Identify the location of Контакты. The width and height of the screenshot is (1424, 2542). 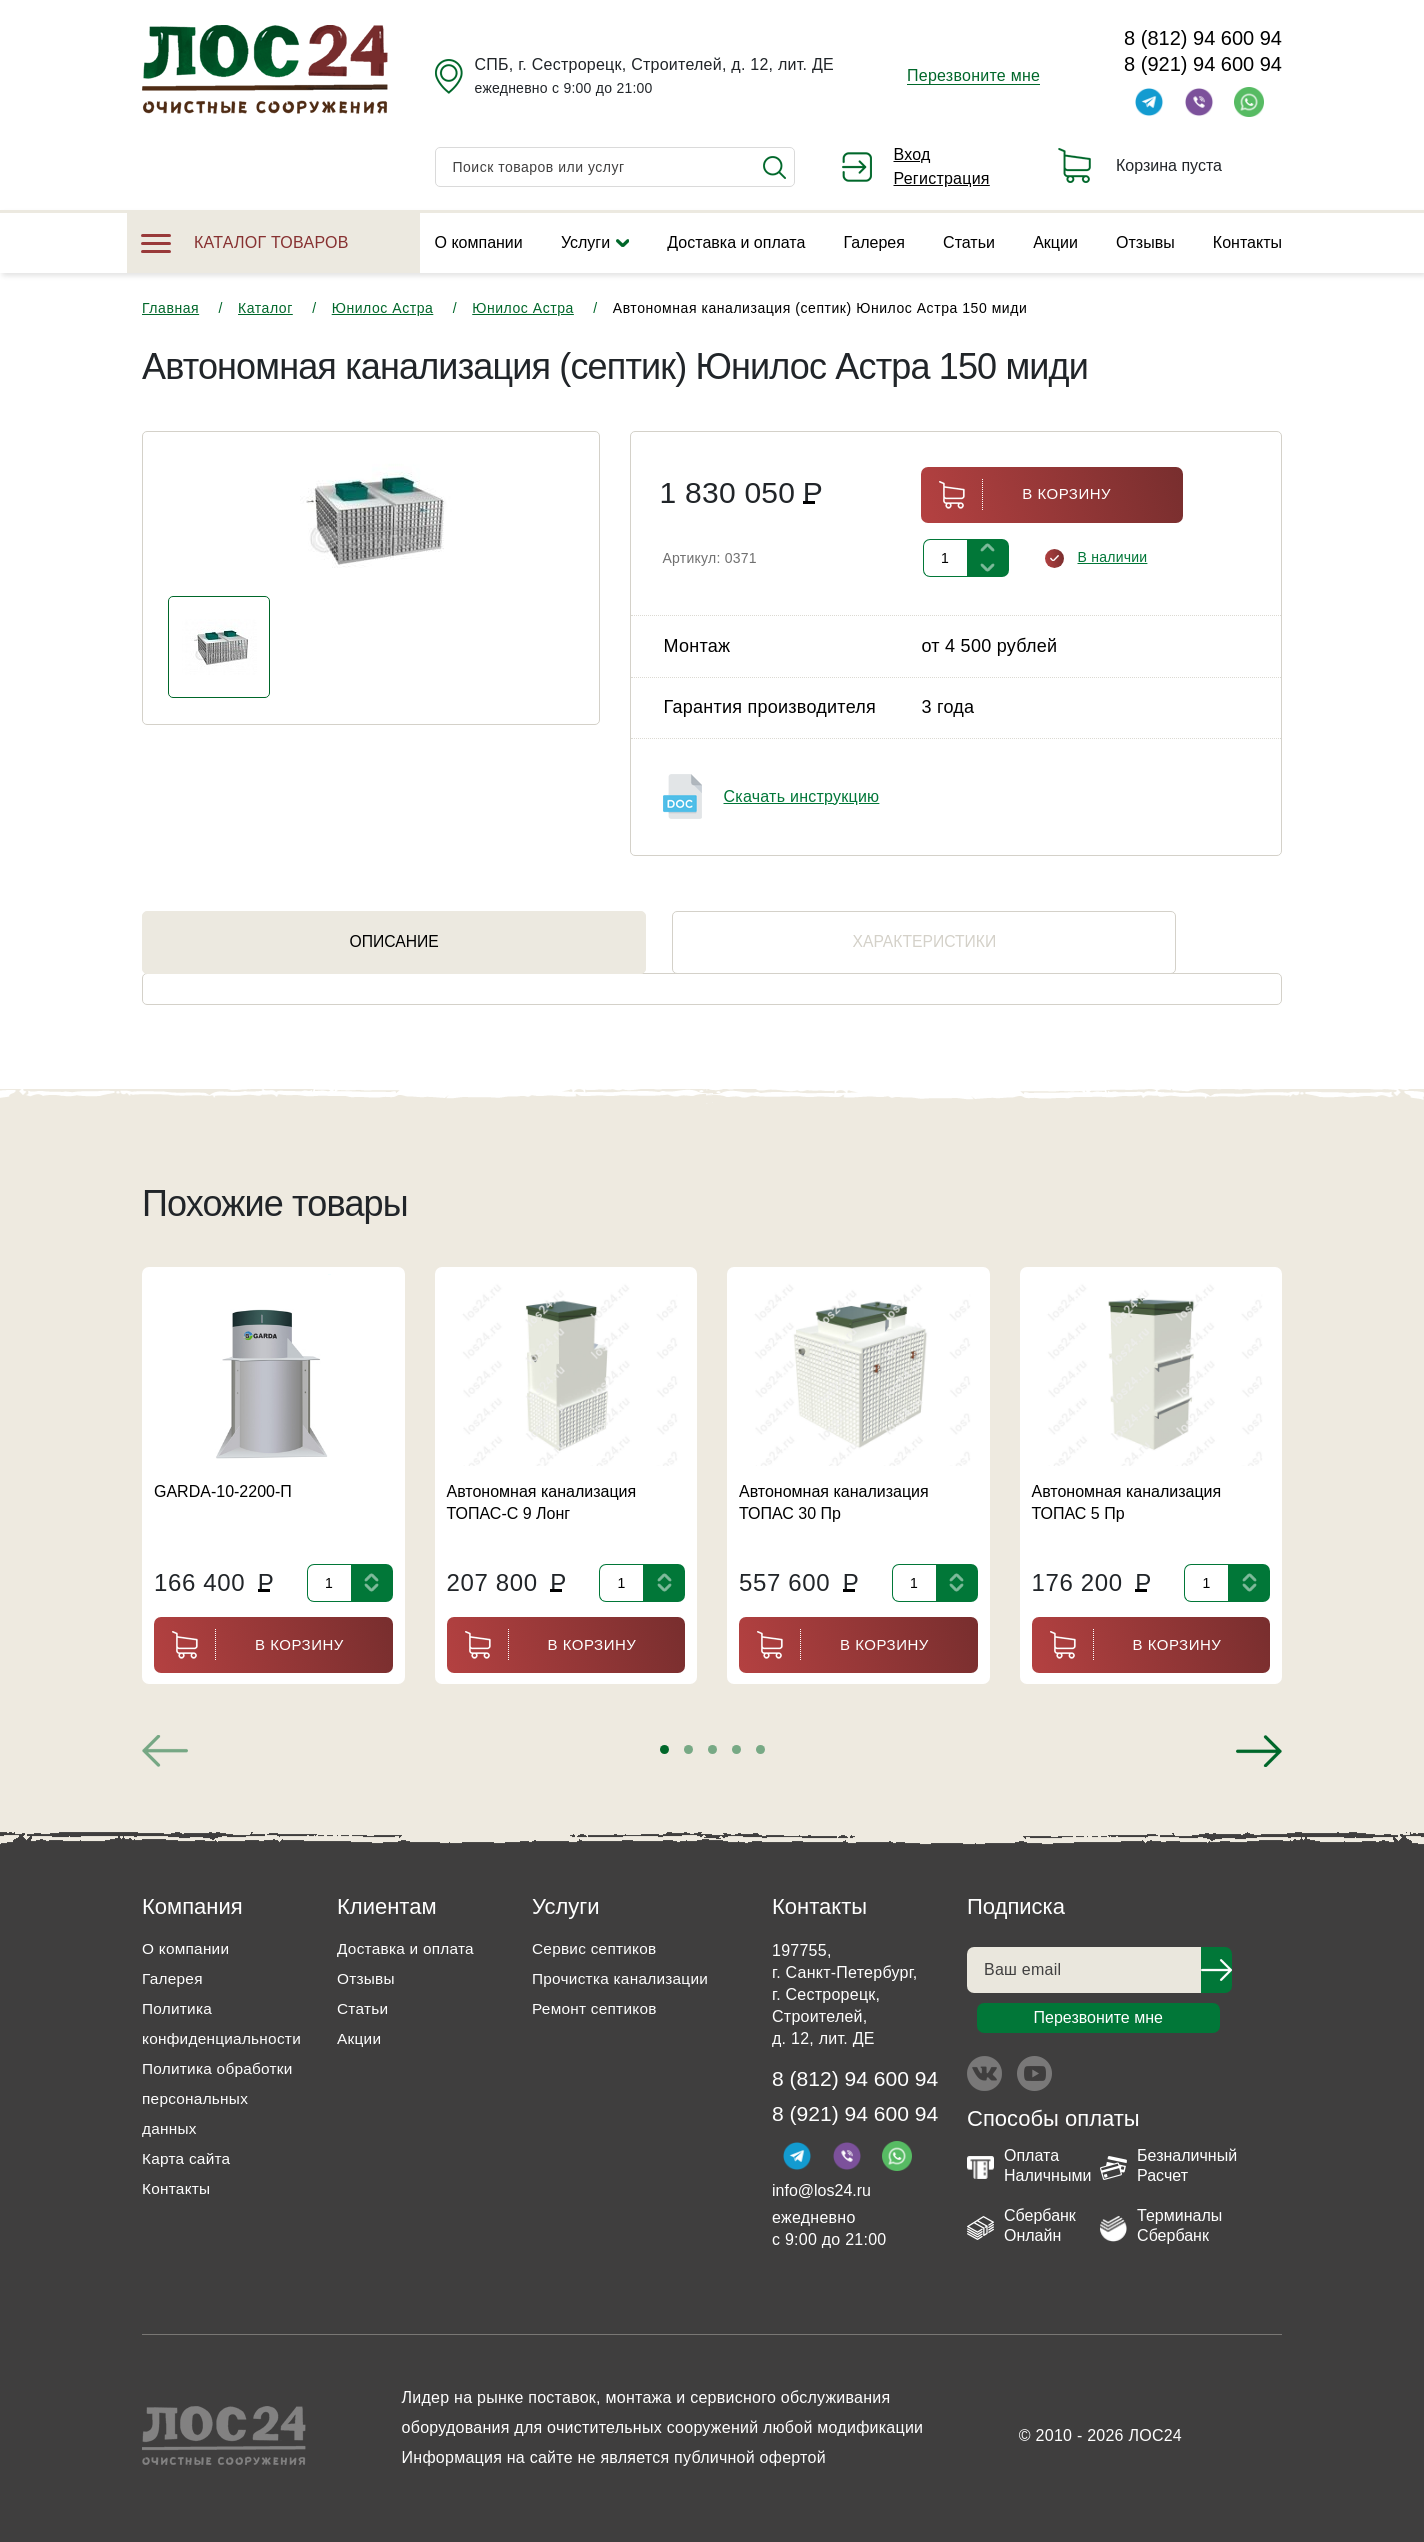
(1247, 242).